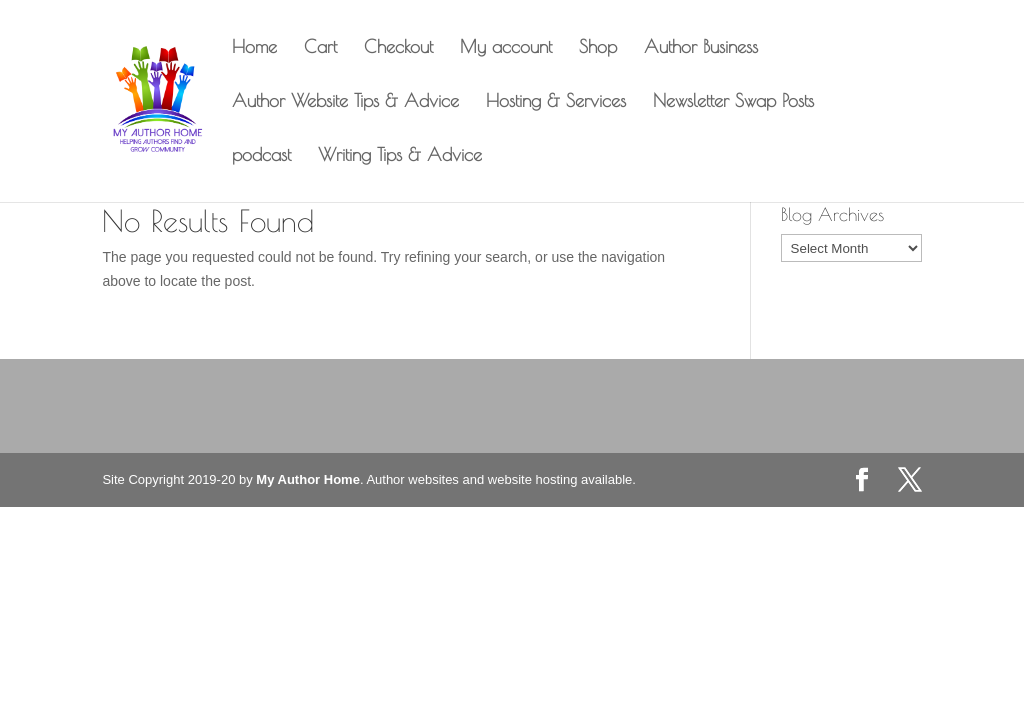  I want to click on Author Website Tips & Advice, so click(345, 102).